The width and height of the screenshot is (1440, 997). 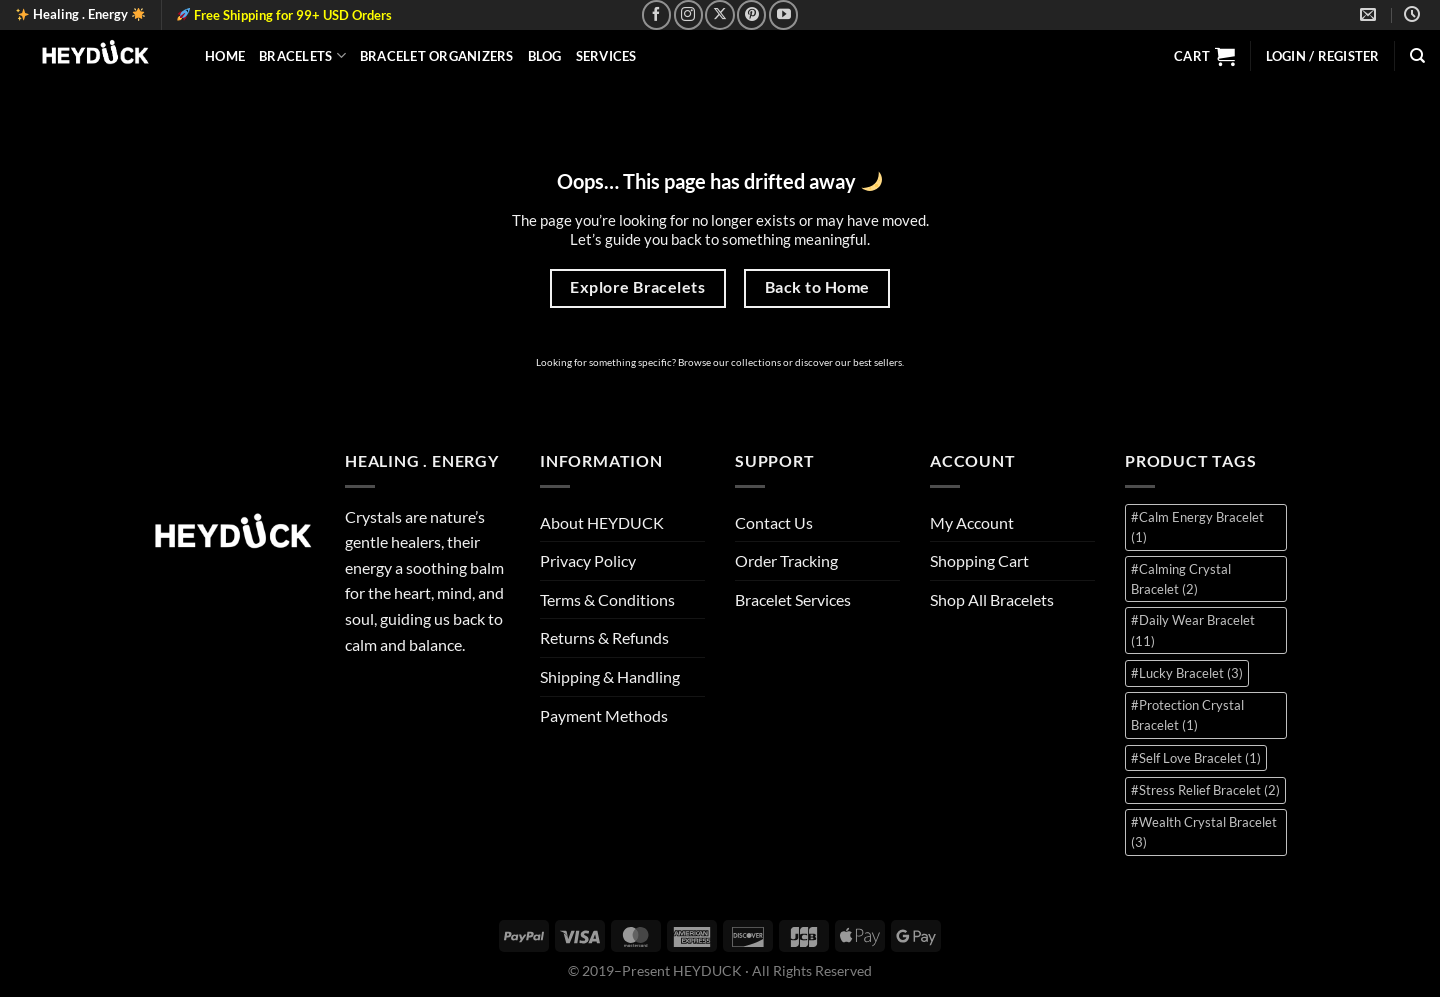 What do you see at coordinates (979, 560) in the screenshot?
I see `Shopping Cart` at bounding box center [979, 560].